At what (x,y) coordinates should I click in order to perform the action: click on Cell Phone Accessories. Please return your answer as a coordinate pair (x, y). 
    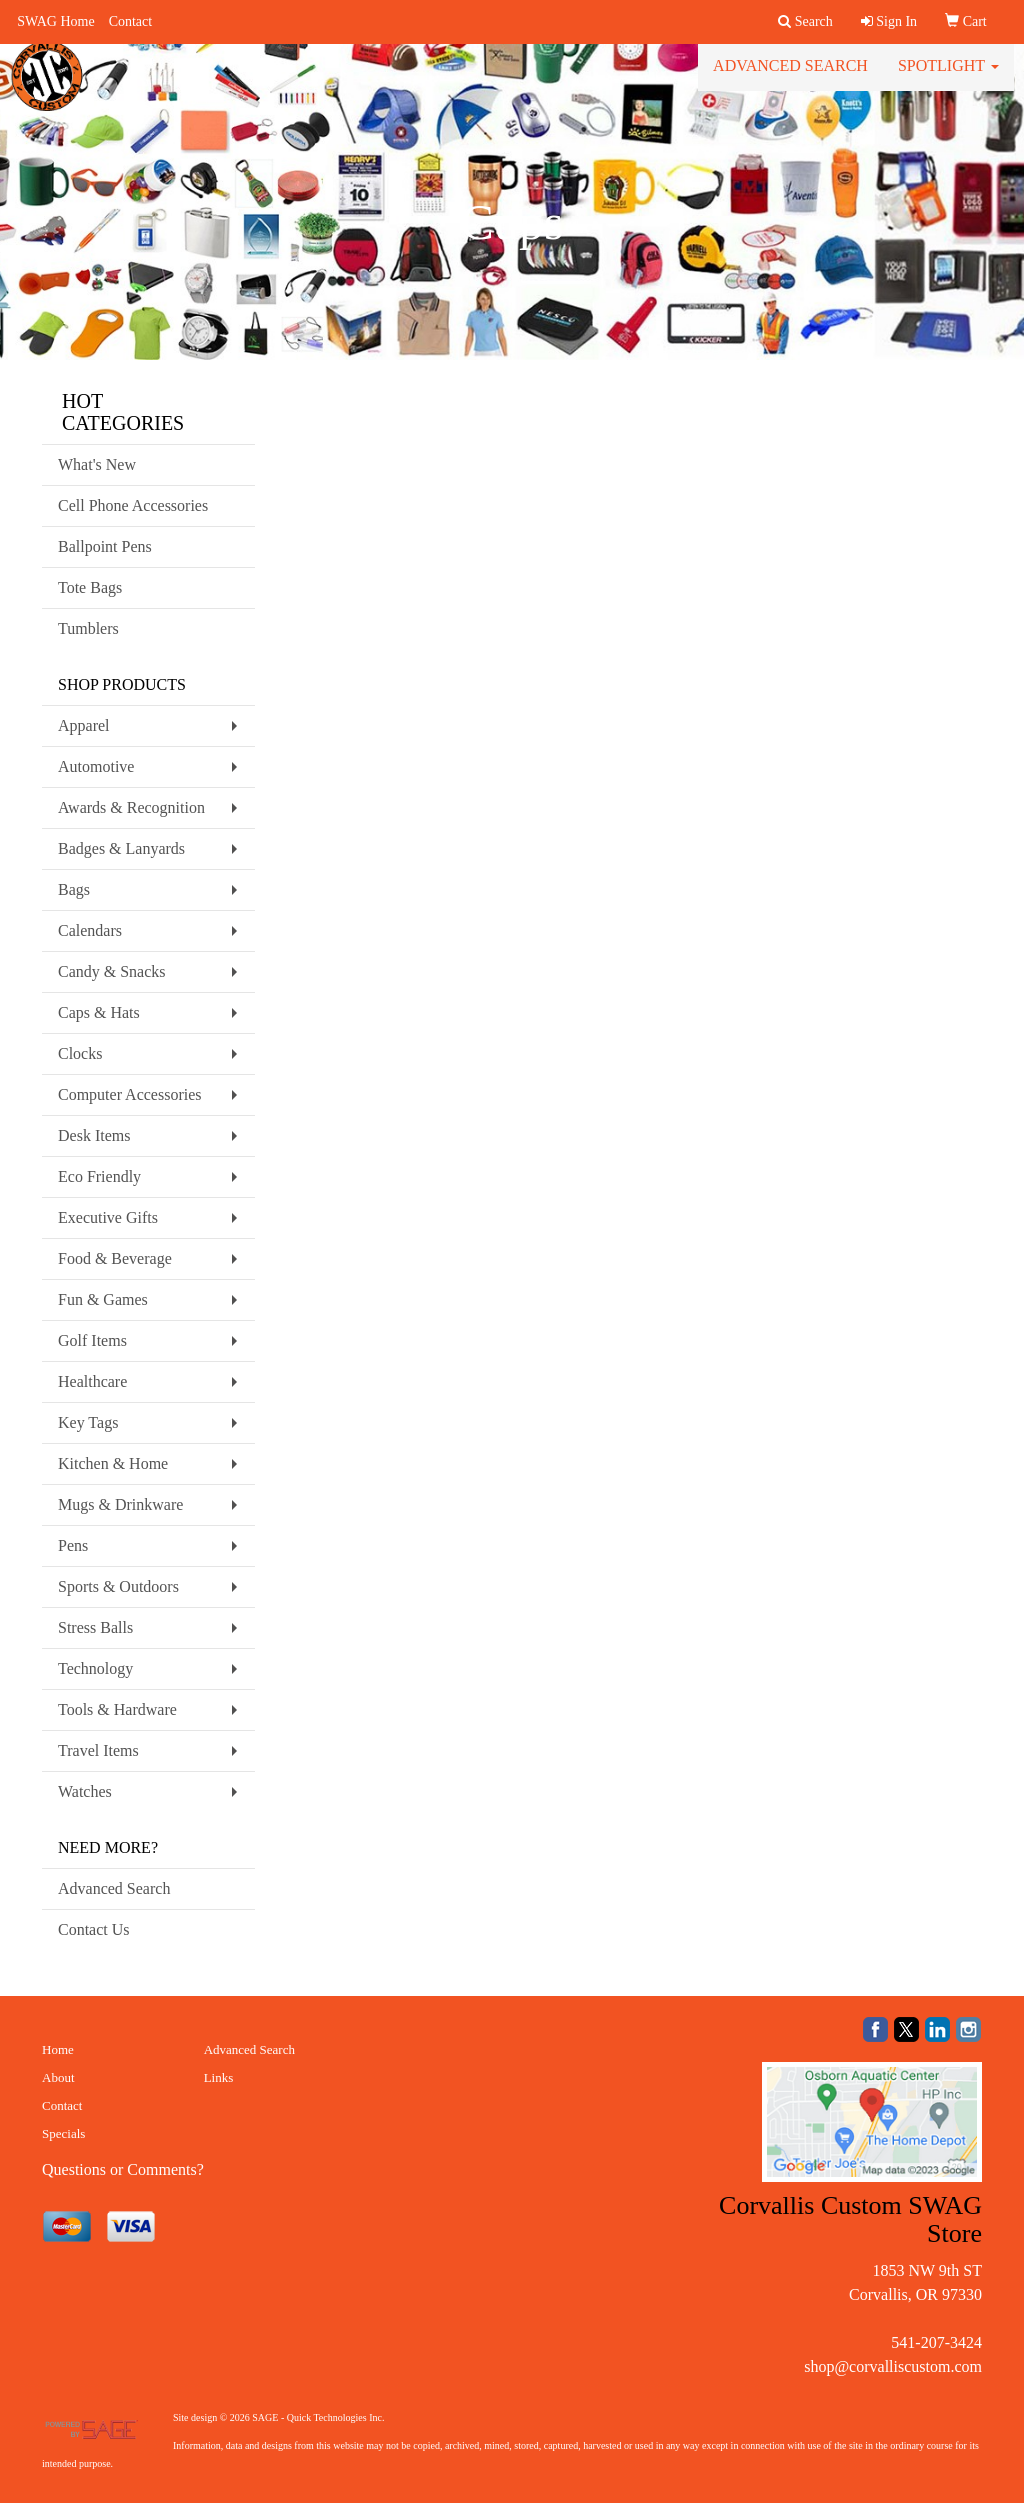
    Looking at the image, I should click on (133, 505).